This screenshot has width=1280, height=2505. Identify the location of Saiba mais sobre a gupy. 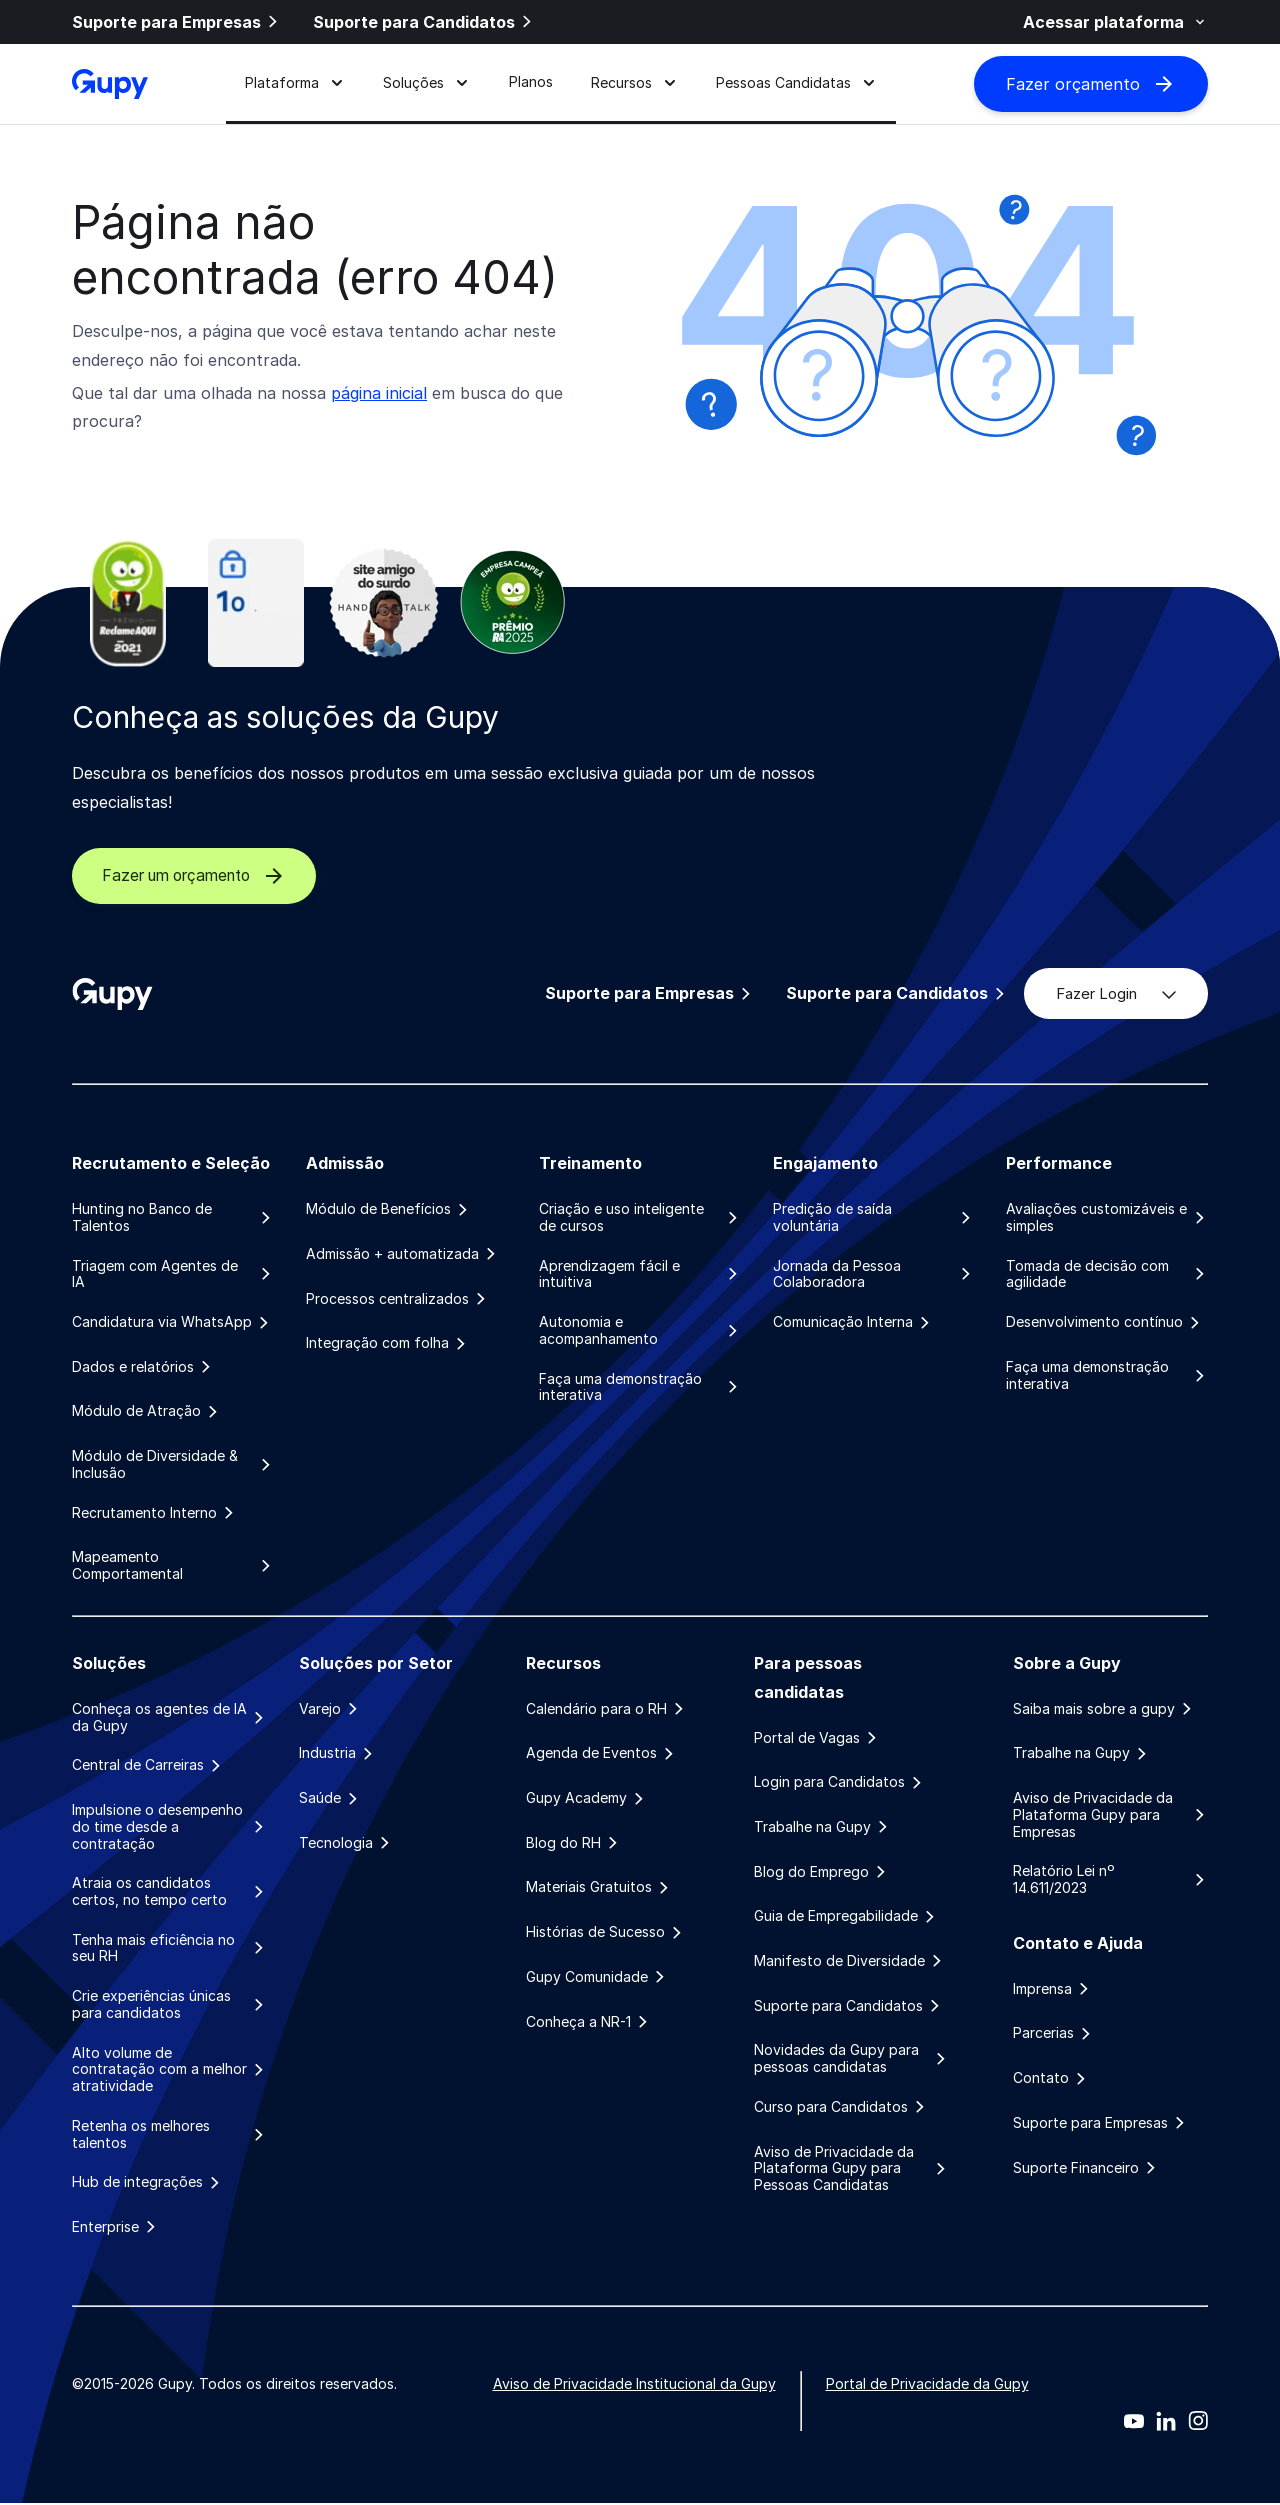
(1104, 1710).